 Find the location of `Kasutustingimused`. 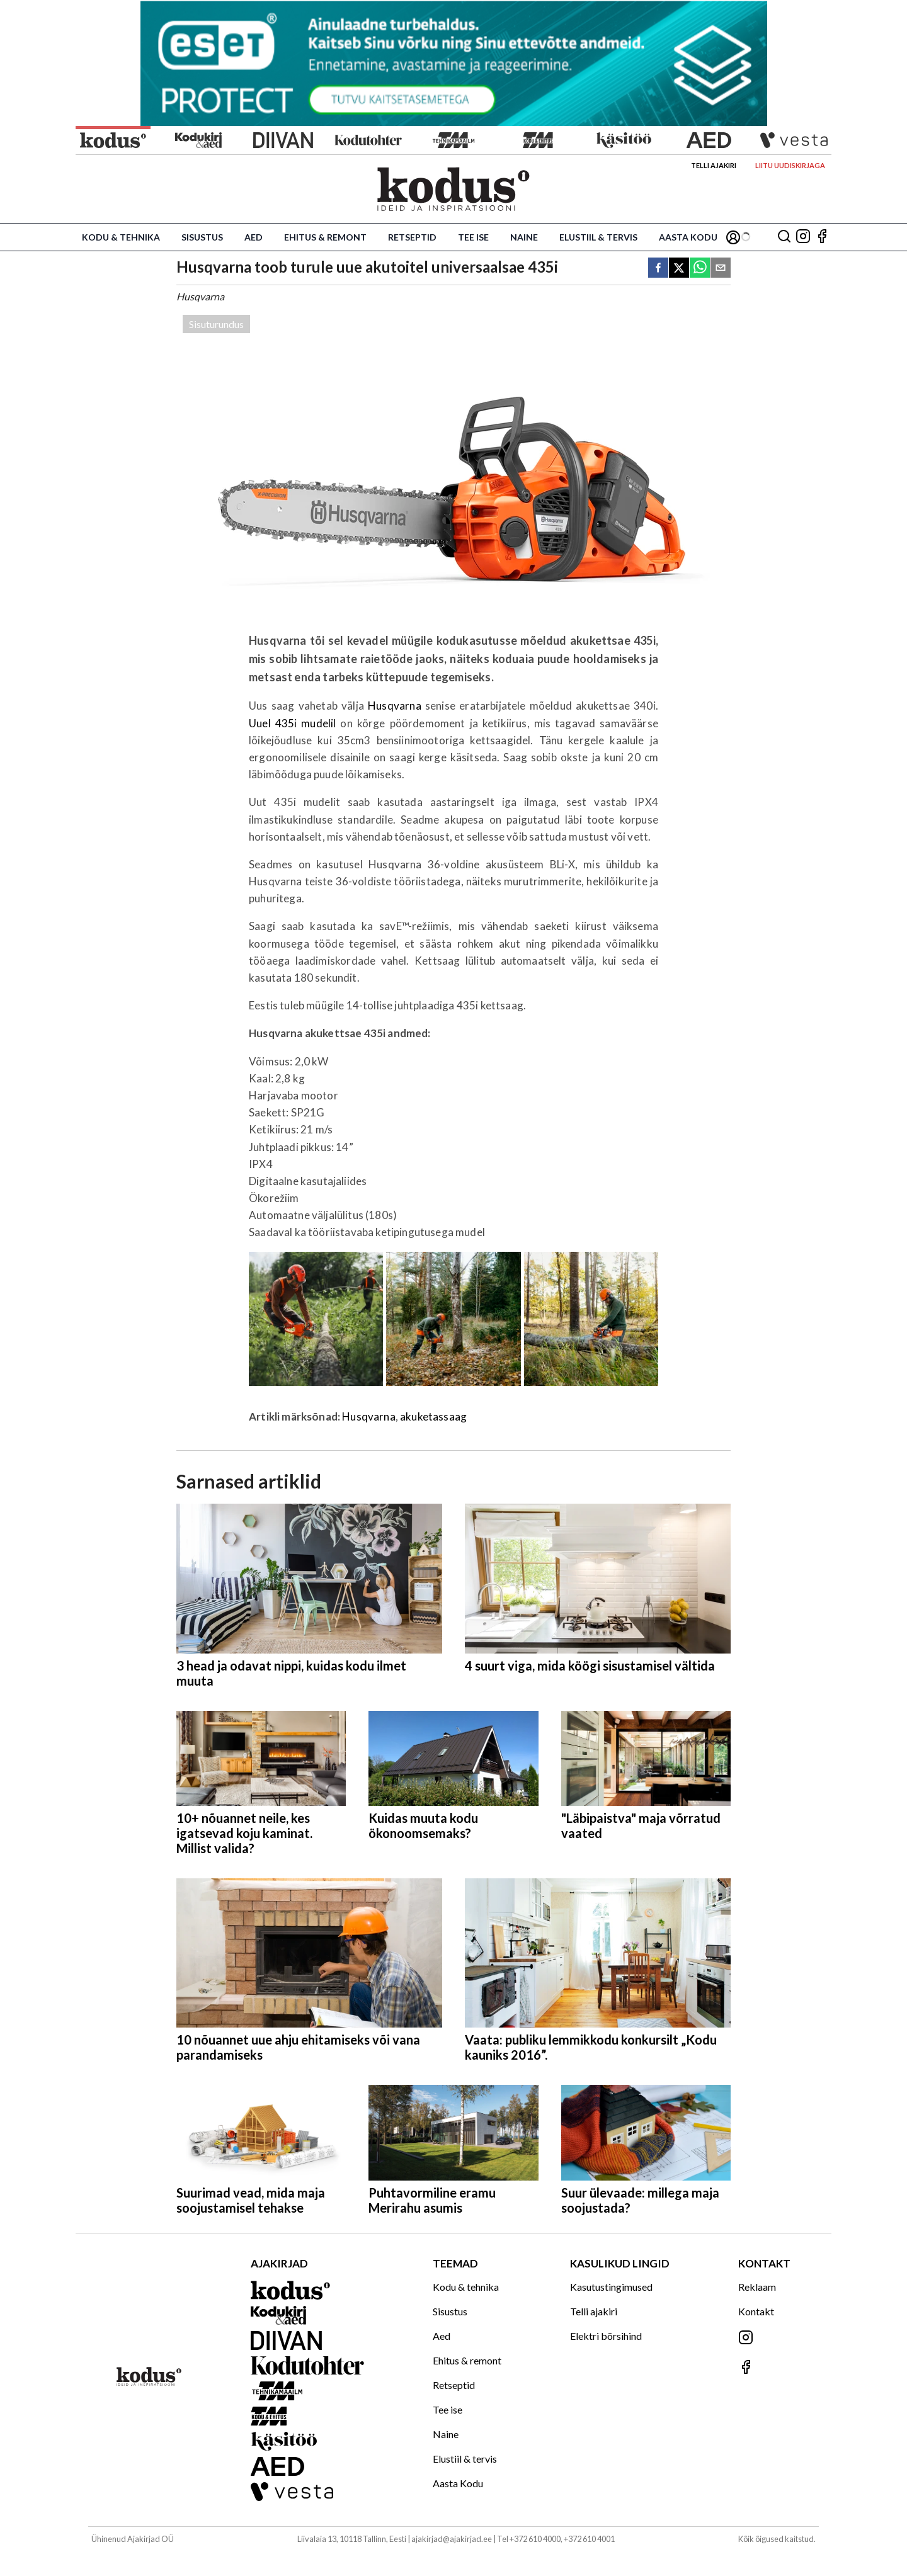

Kasutustingimused is located at coordinates (611, 2287).